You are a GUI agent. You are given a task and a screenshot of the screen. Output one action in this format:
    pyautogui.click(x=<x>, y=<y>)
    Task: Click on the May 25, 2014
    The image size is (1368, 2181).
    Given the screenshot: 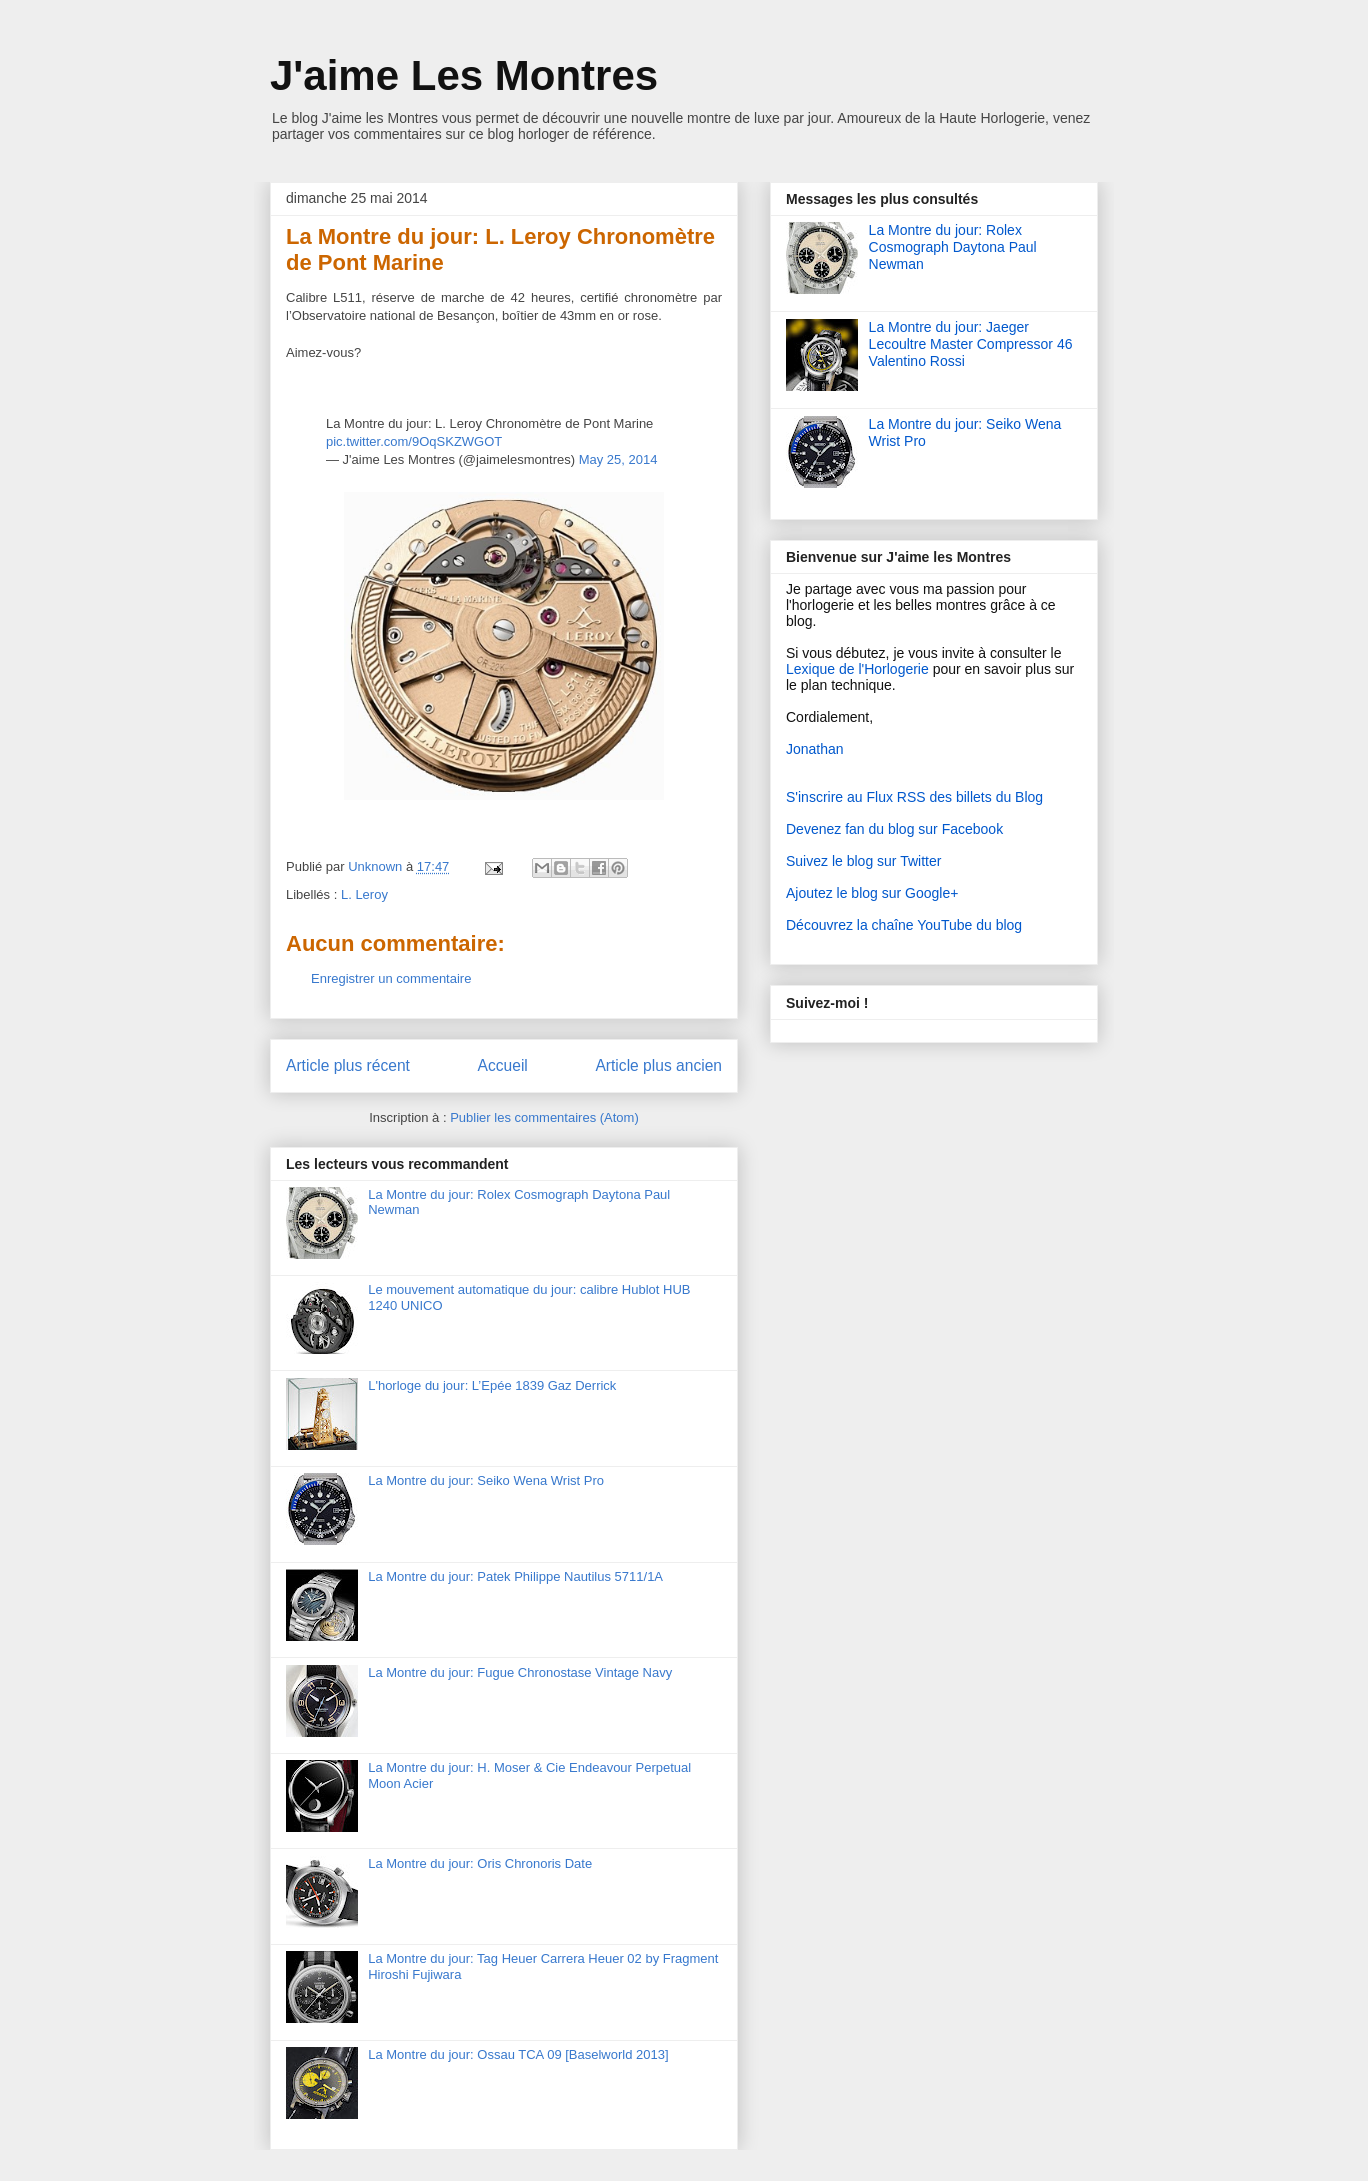 What is the action you would take?
    pyautogui.click(x=618, y=459)
    